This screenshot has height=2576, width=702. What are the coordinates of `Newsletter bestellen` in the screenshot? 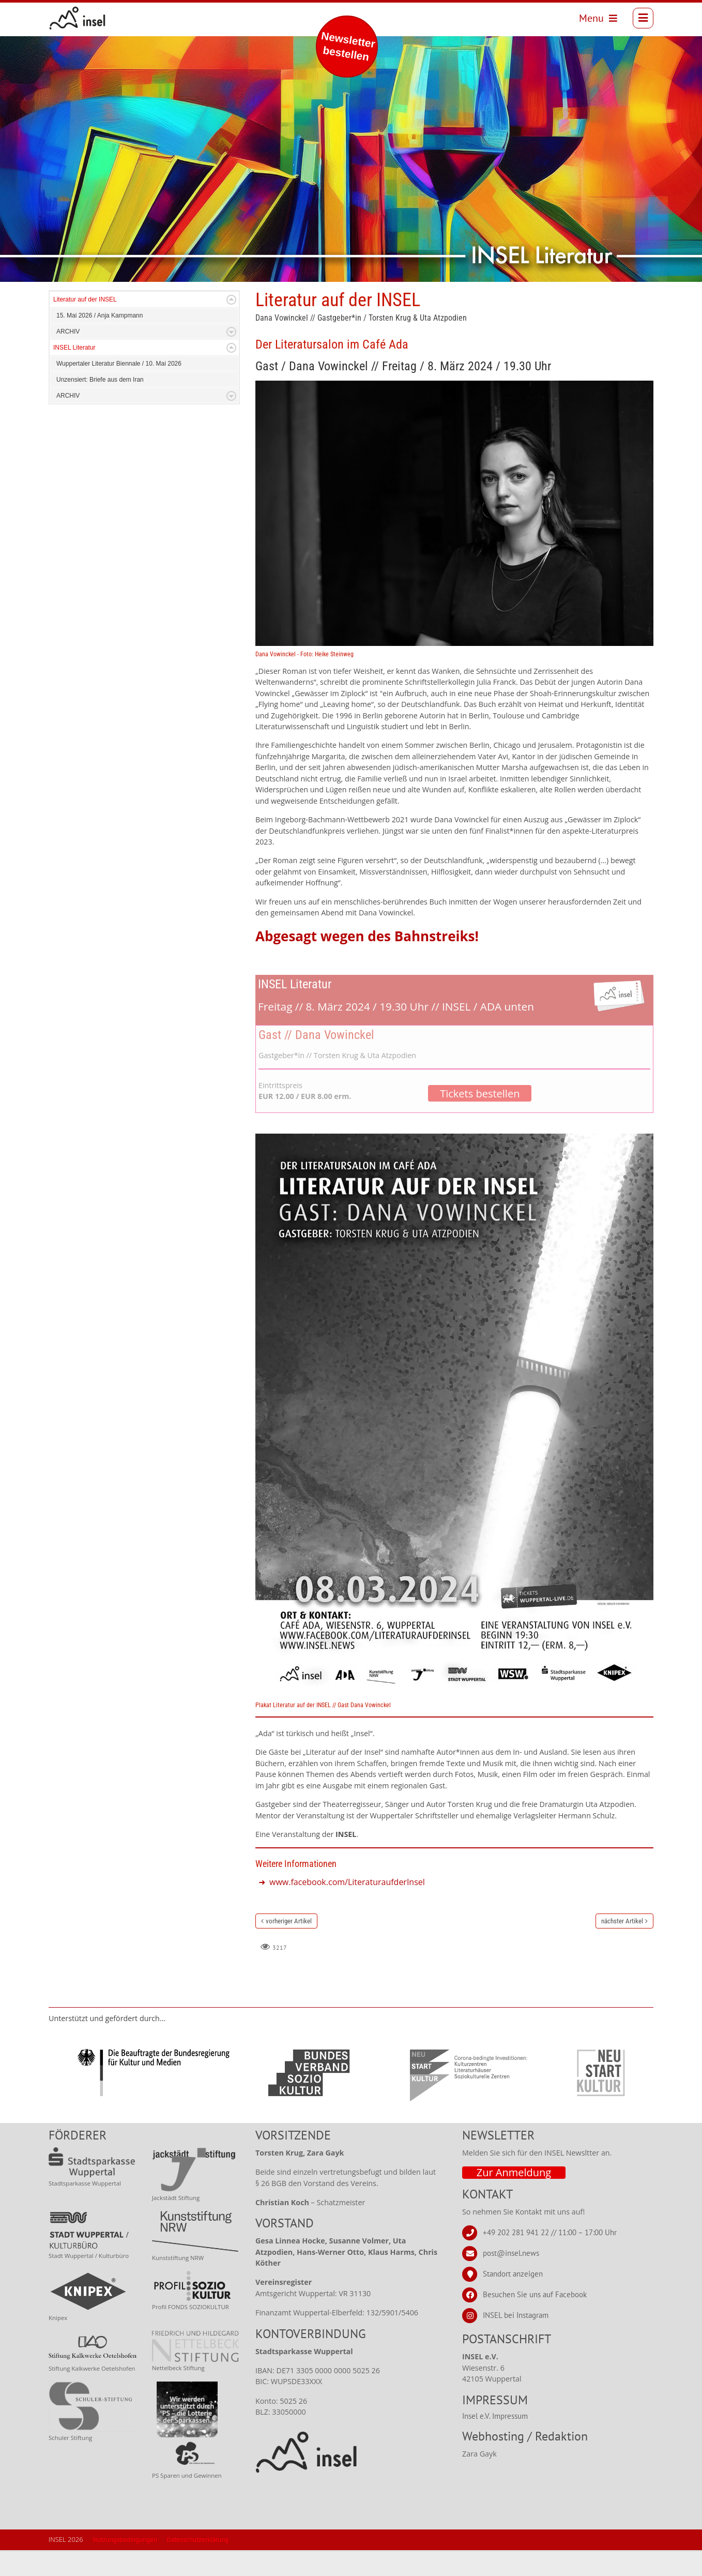 It's located at (347, 46).